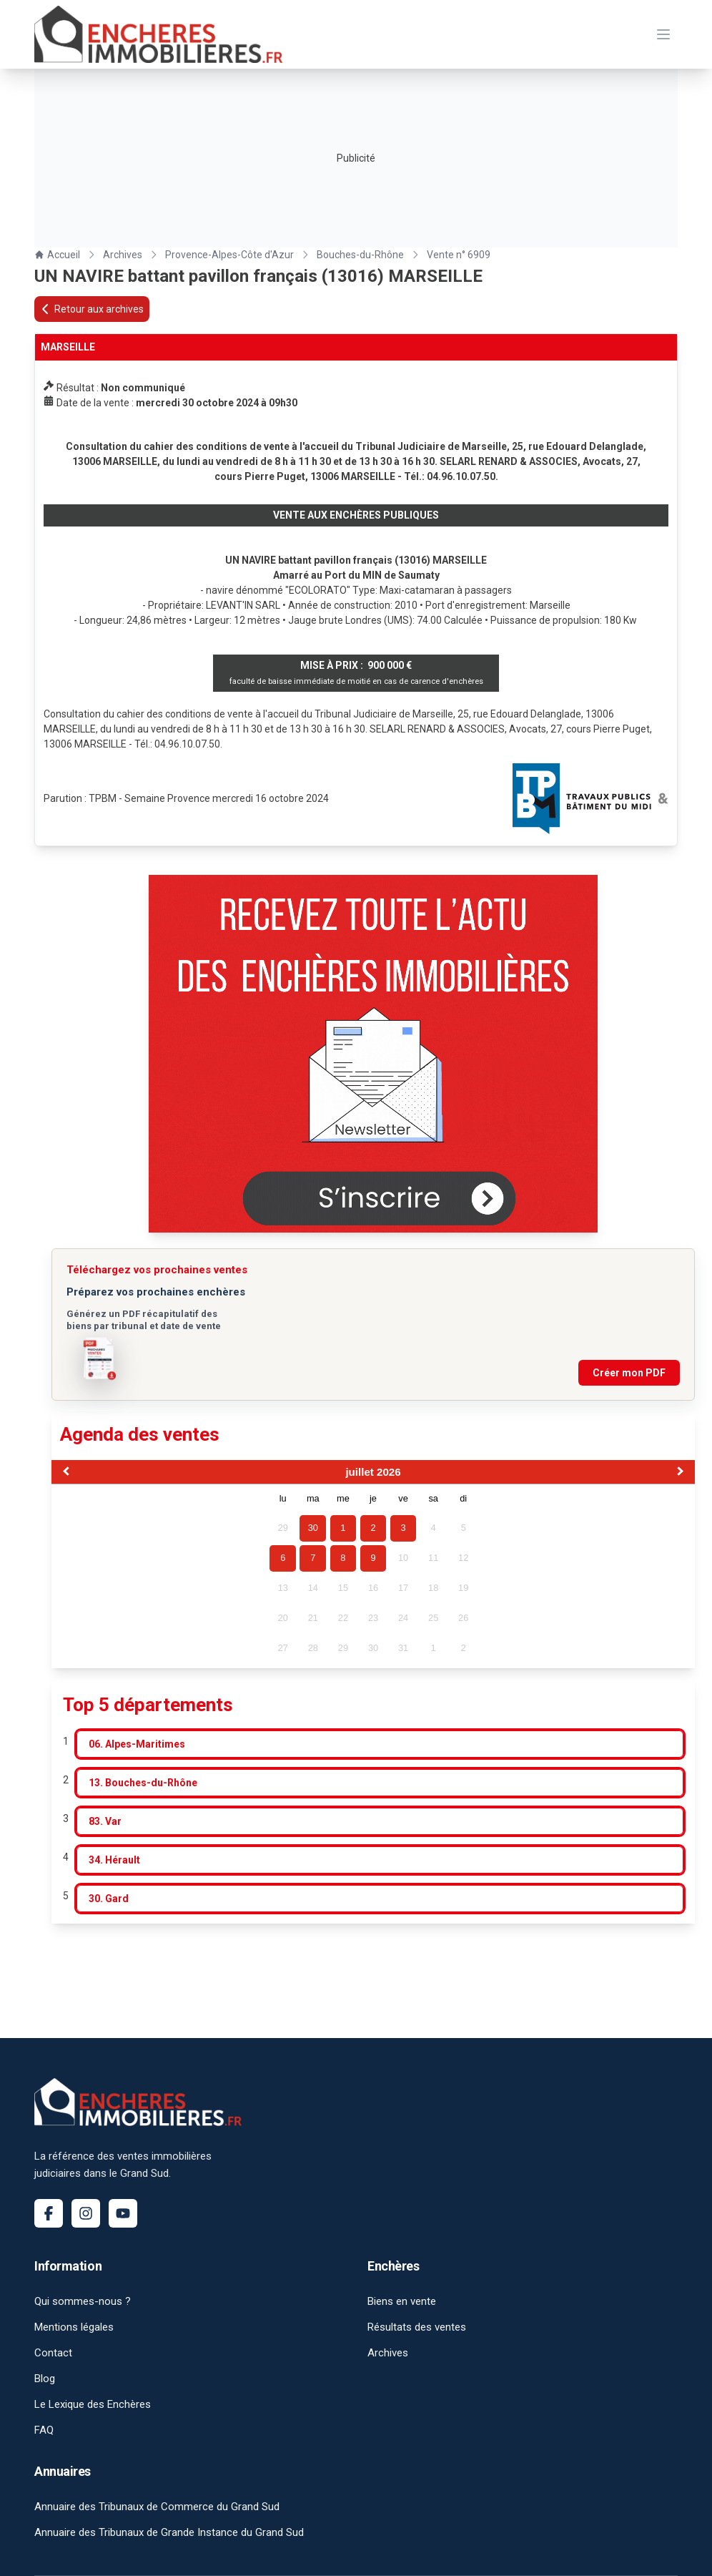 Image resolution: width=712 pixels, height=2576 pixels. Describe the element at coordinates (92, 2404) in the screenshot. I see `Le Lexique des Enchères` at that location.